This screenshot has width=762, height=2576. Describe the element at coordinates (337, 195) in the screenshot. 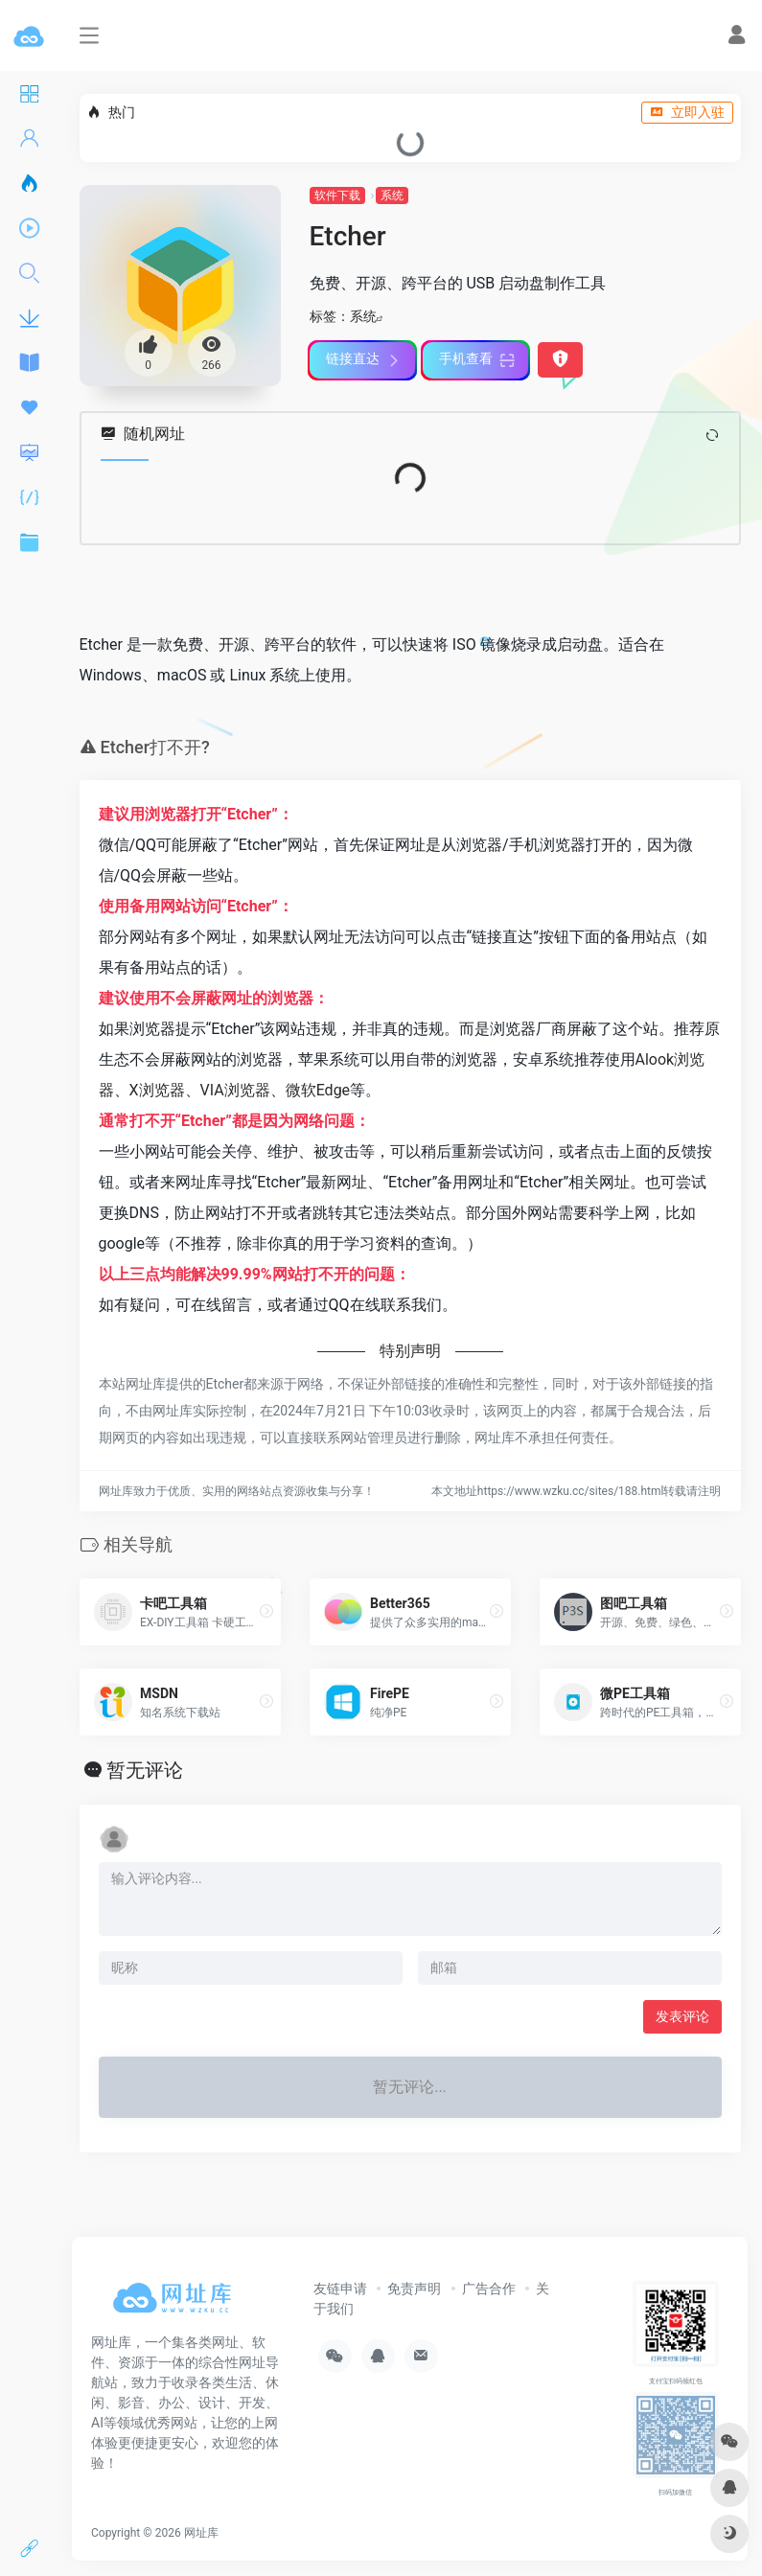

I see `软件下载` at that location.